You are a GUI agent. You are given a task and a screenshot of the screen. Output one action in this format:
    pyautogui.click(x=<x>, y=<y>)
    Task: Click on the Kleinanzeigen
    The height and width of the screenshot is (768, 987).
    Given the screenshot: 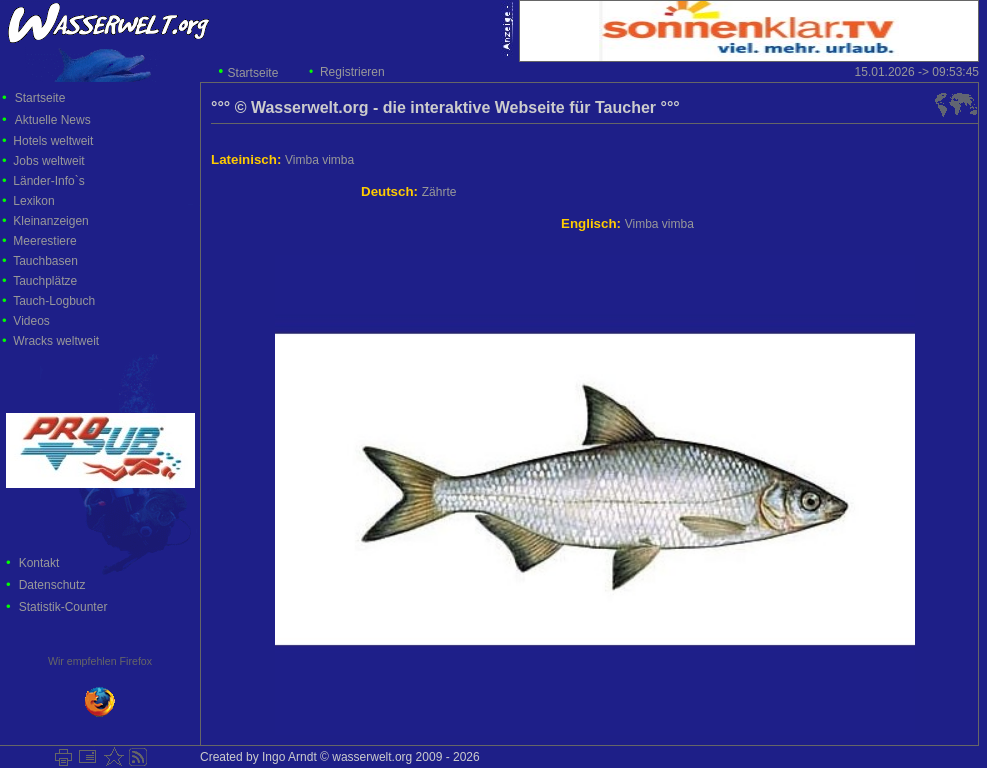 What is the action you would take?
    pyautogui.click(x=50, y=221)
    